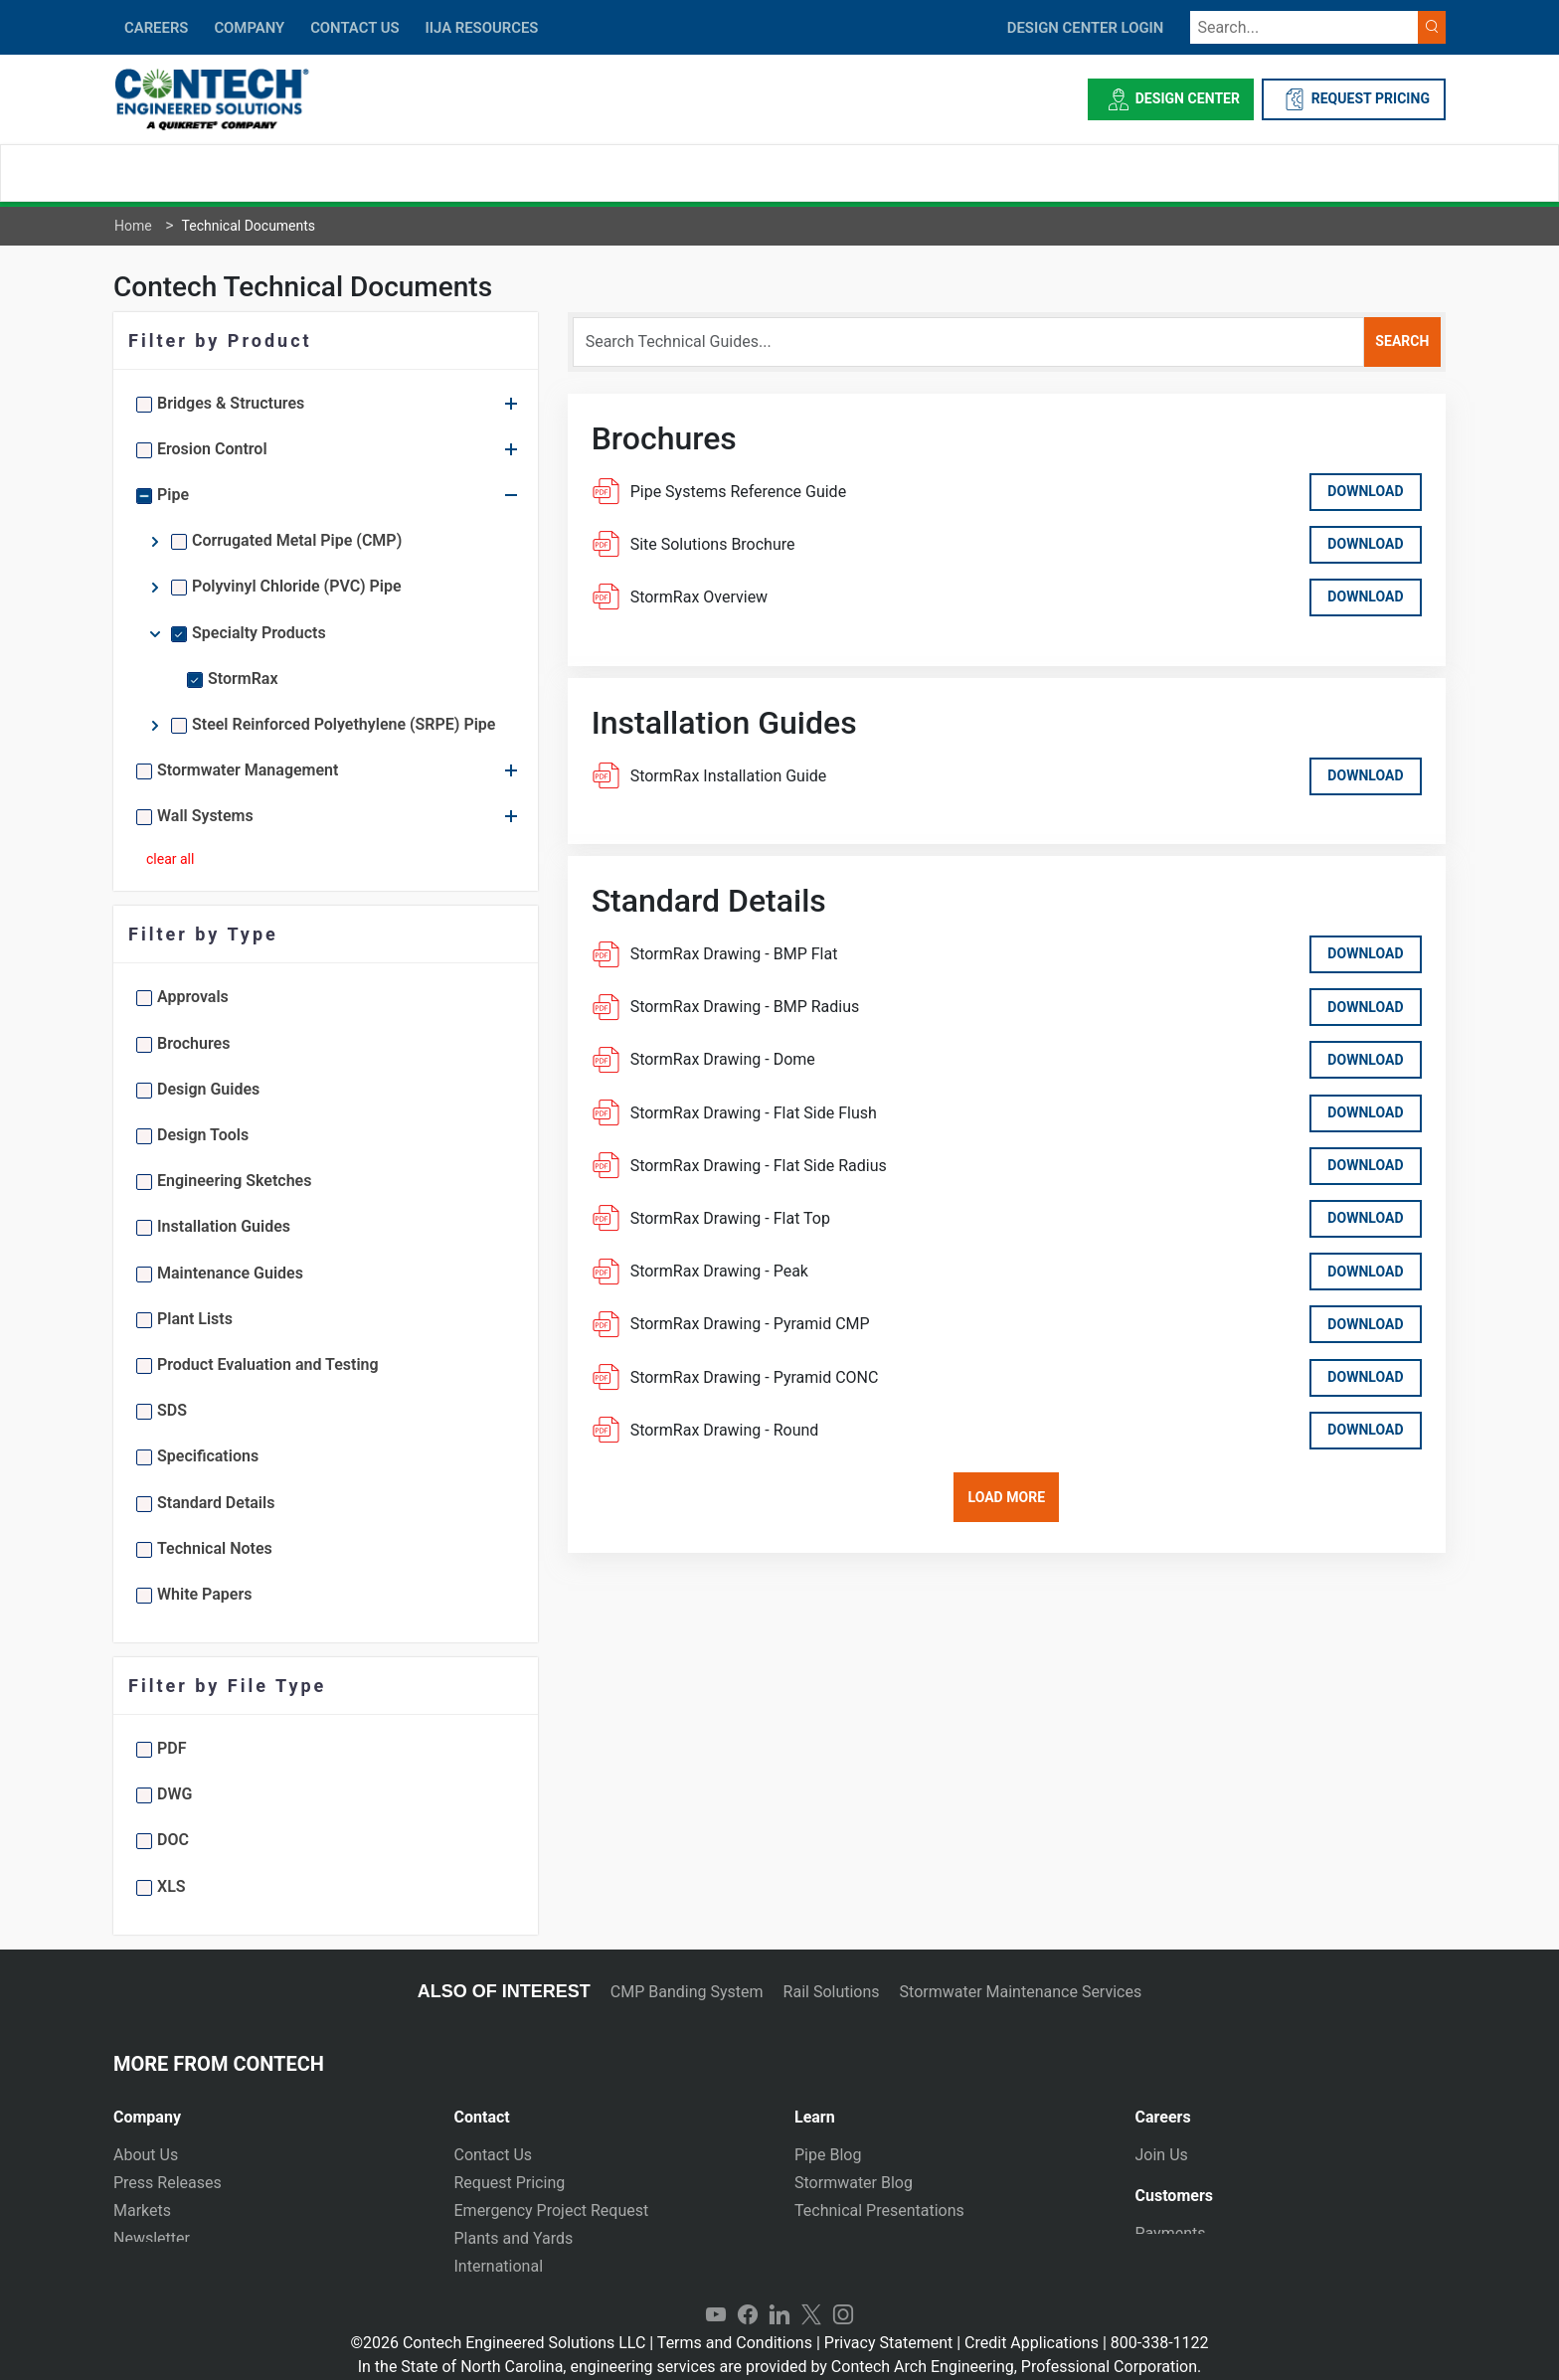 The height and width of the screenshot is (2380, 1559). What do you see at coordinates (1085, 28) in the screenshot?
I see `DESIGN CENTER LOGIN` at bounding box center [1085, 28].